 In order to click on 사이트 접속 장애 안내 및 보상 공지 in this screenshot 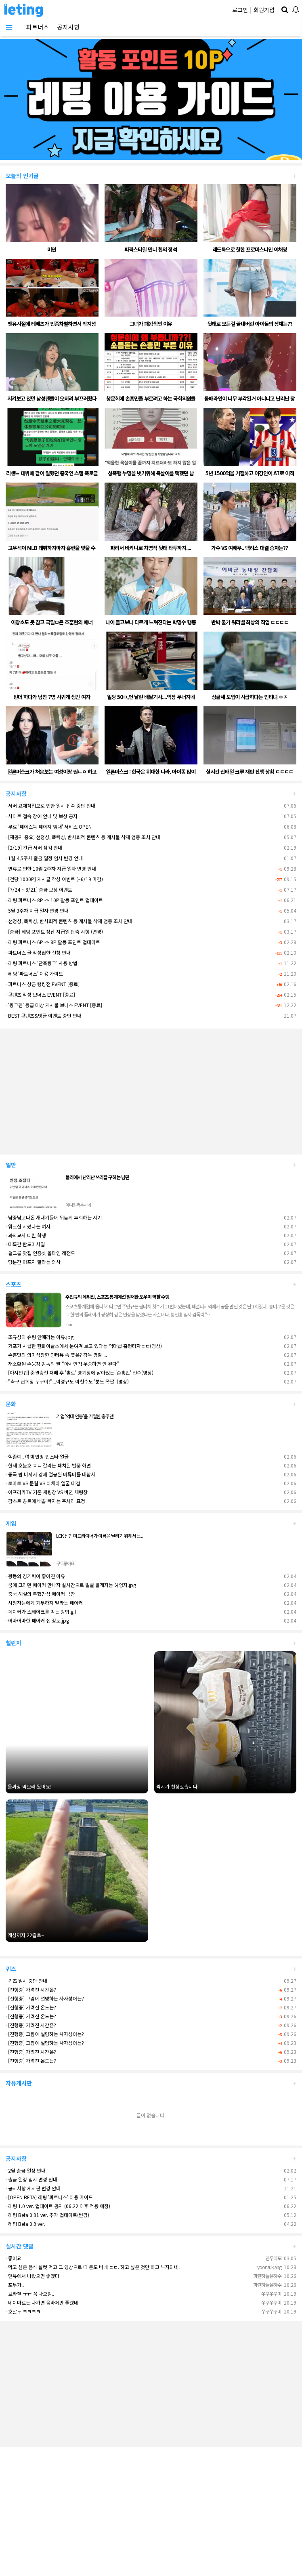, I will do `click(42, 815)`.